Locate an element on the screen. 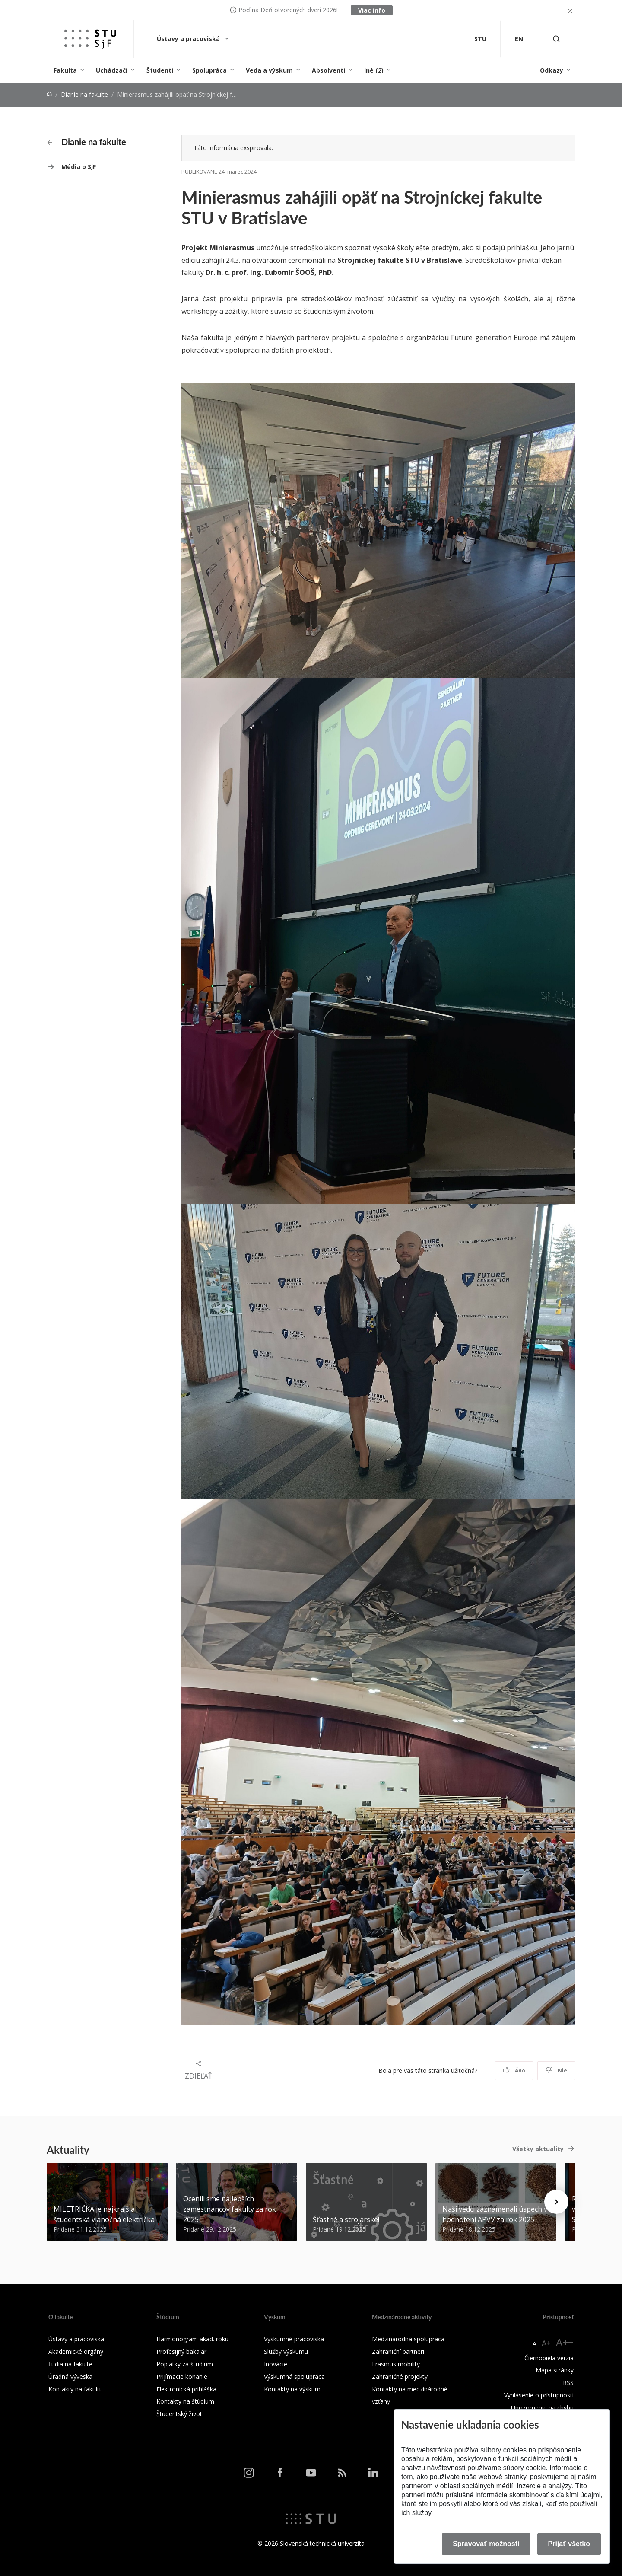  Áno is located at coordinates (514, 2070).